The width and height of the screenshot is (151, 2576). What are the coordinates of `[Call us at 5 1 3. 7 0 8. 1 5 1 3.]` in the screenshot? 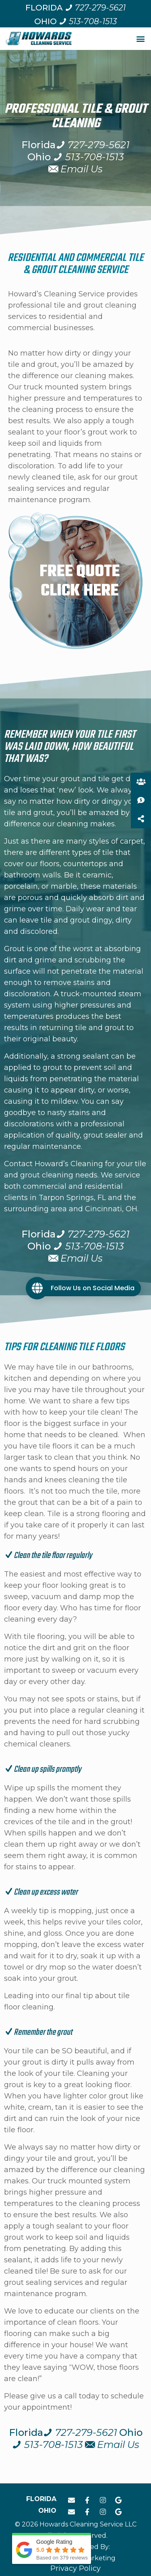 It's located at (88, 21).